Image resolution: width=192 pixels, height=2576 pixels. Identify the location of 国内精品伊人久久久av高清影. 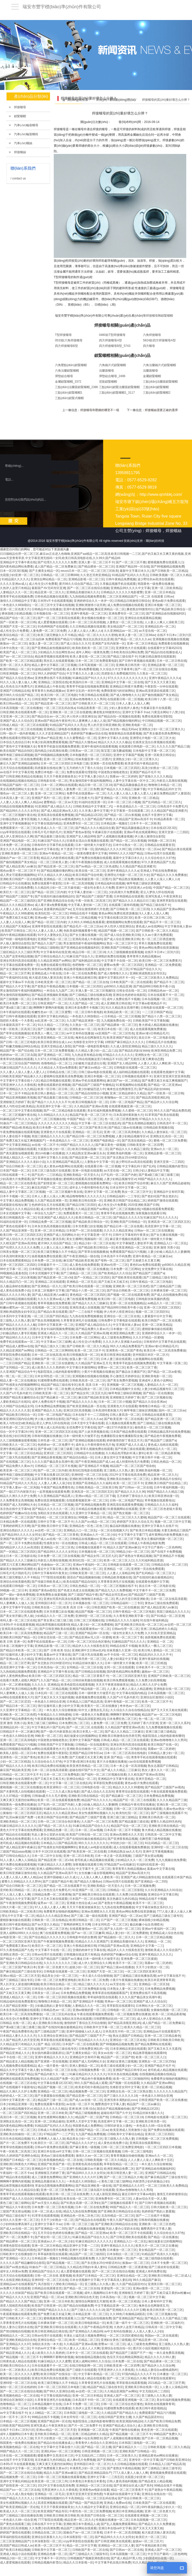
(19, 1547).